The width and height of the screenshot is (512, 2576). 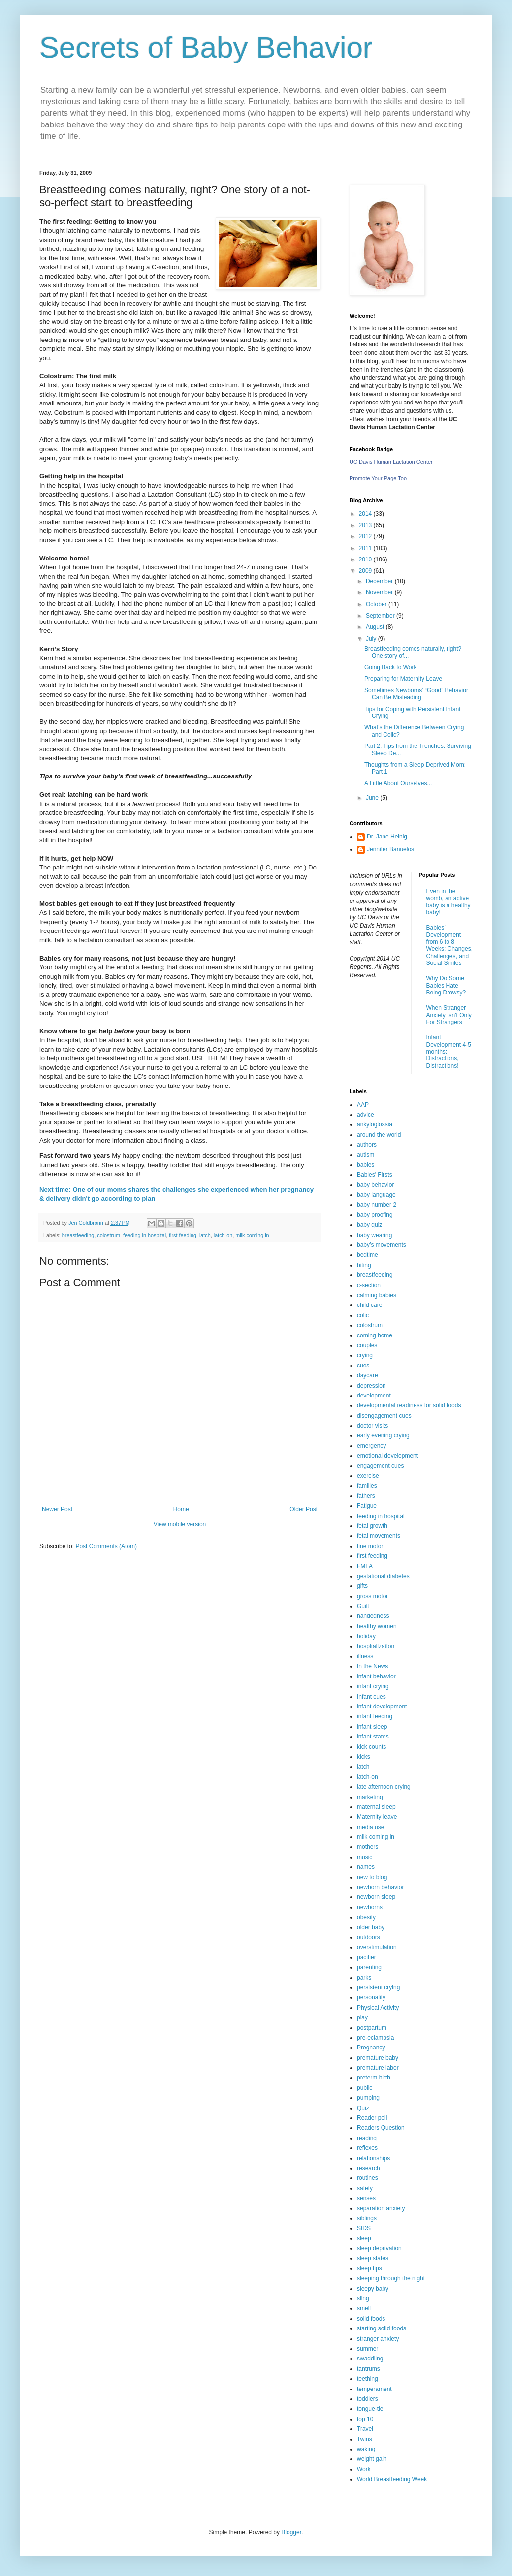 I want to click on fathers, so click(x=366, y=1495).